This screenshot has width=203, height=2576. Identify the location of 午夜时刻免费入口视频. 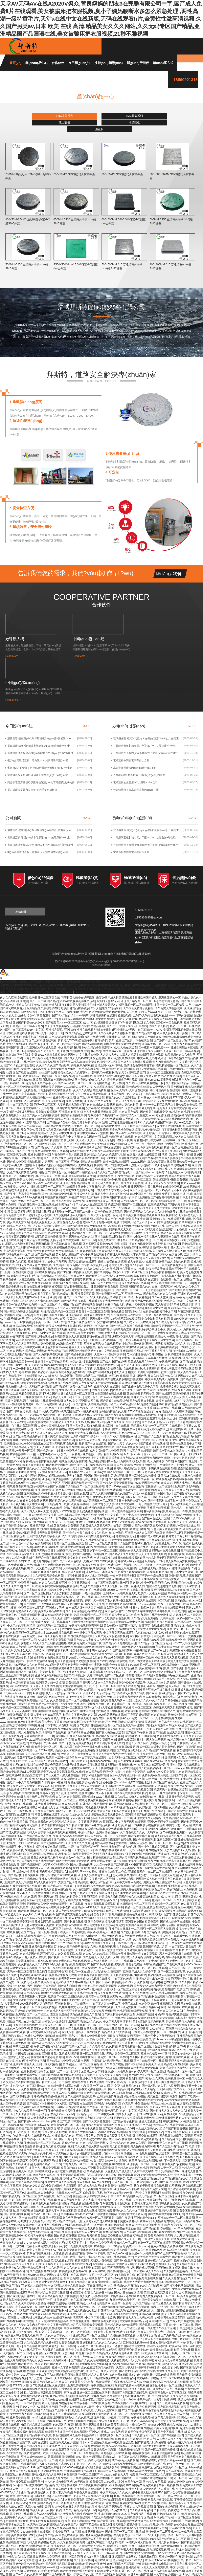
(181, 2192).